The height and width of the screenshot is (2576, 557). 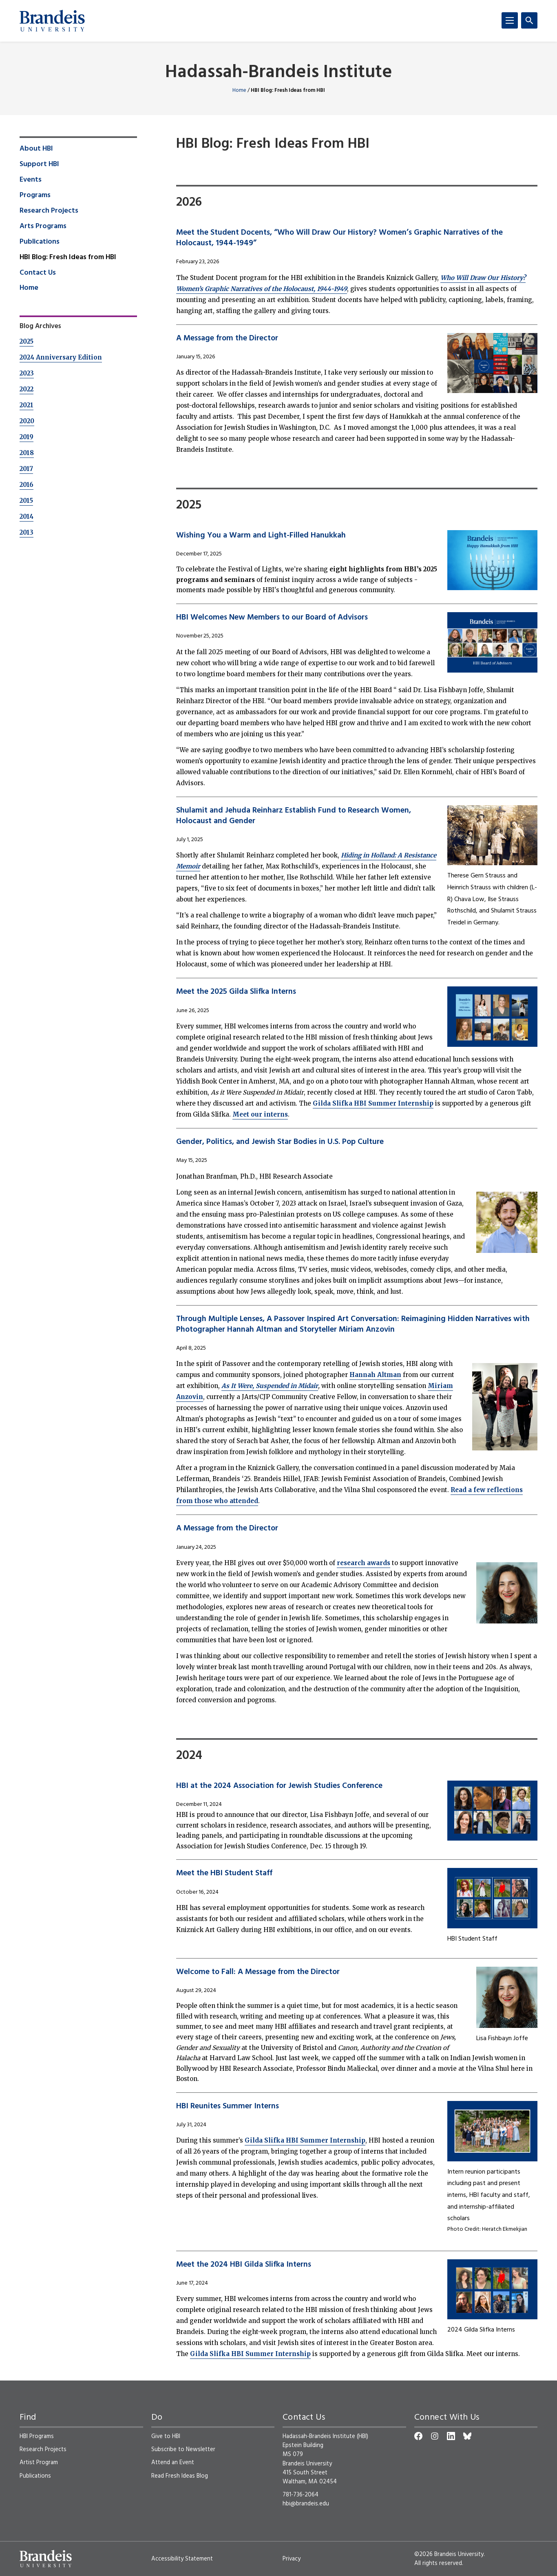 What do you see at coordinates (26, 341) in the screenshot?
I see `2025` at bounding box center [26, 341].